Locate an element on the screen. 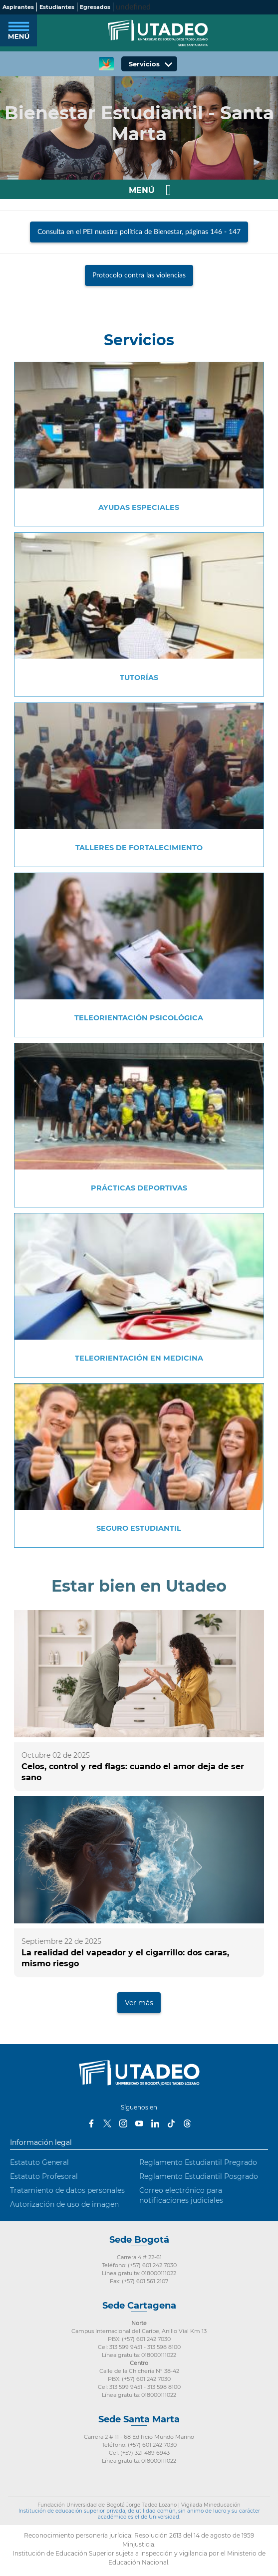  Threads is located at coordinates (187, 2123).